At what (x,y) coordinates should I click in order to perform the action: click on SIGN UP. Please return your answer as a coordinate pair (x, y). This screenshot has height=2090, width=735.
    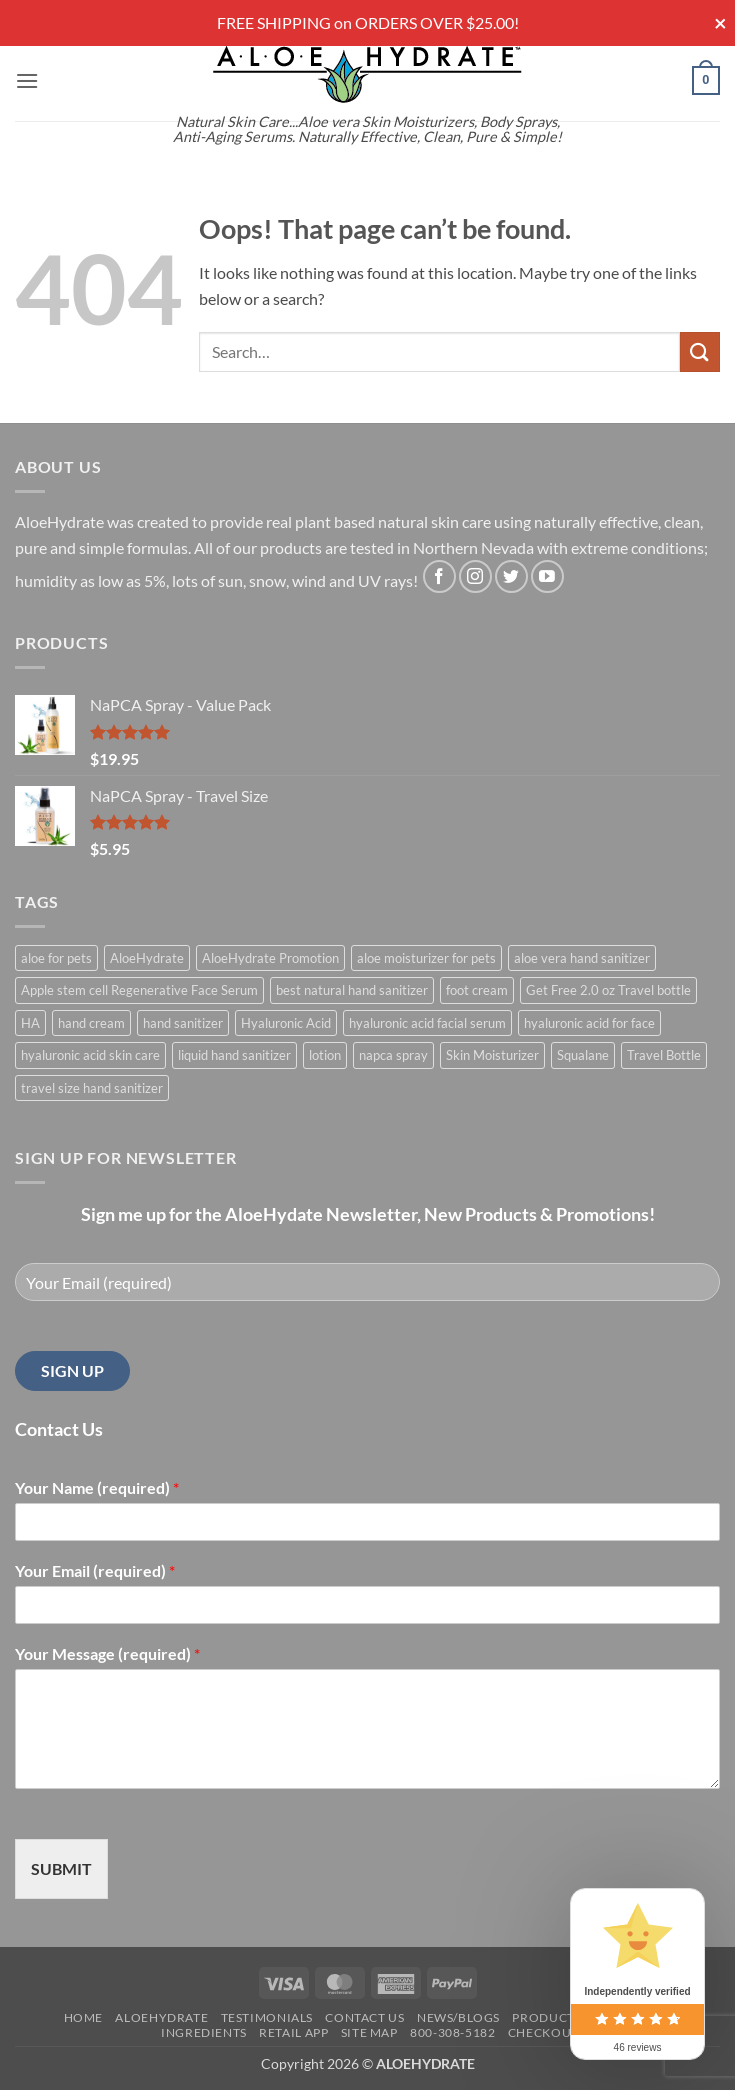
    Looking at the image, I should click on (72, 1370).